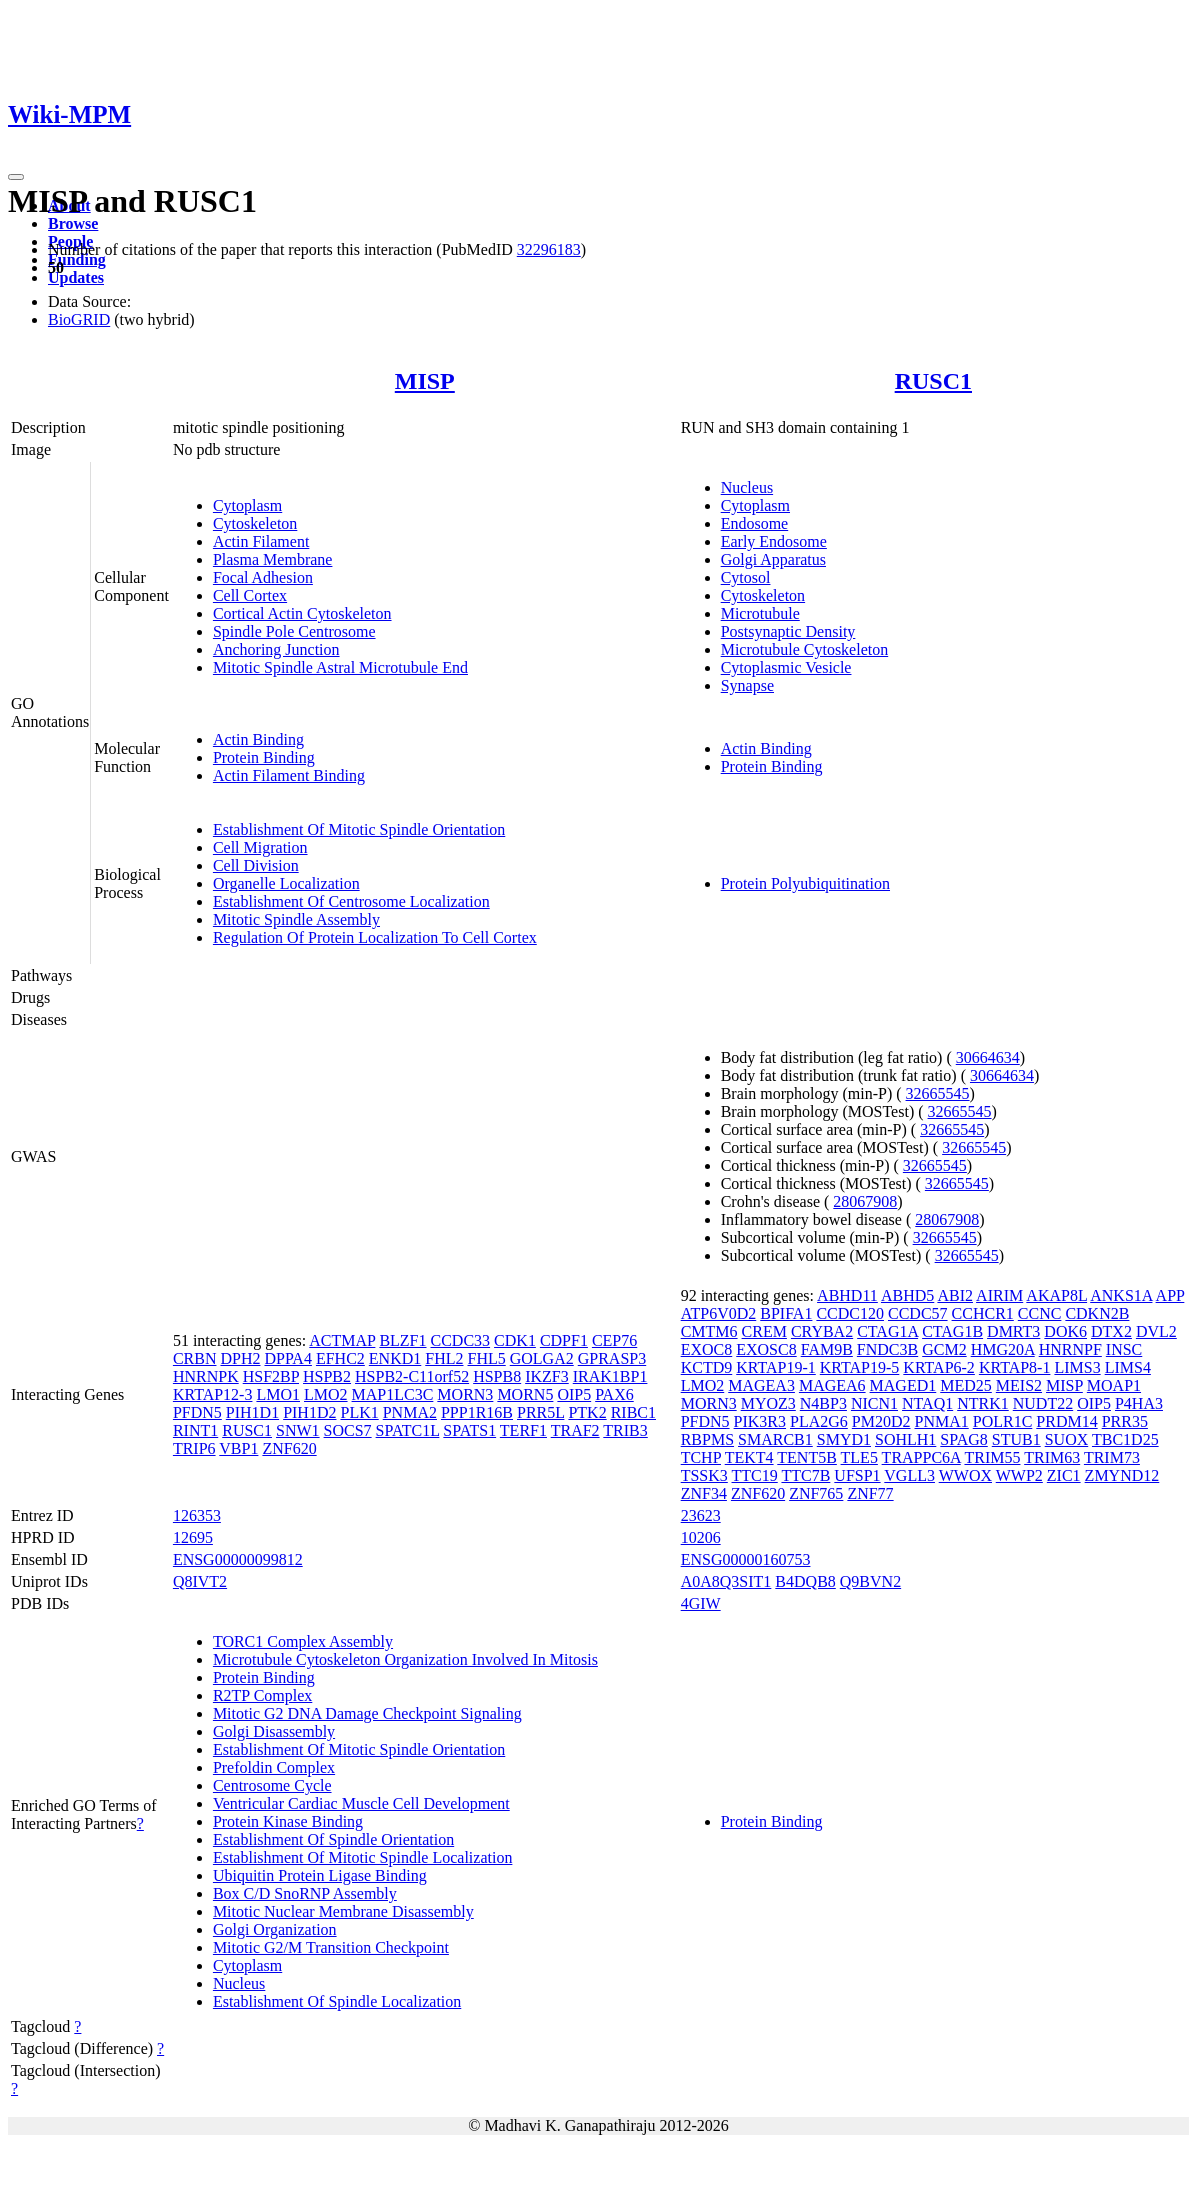 The height and width of the screenshot is (2199, 1197). Describe the element at coordinates (540, 1412) in the screenshot. I see `PRR5L` at that location.